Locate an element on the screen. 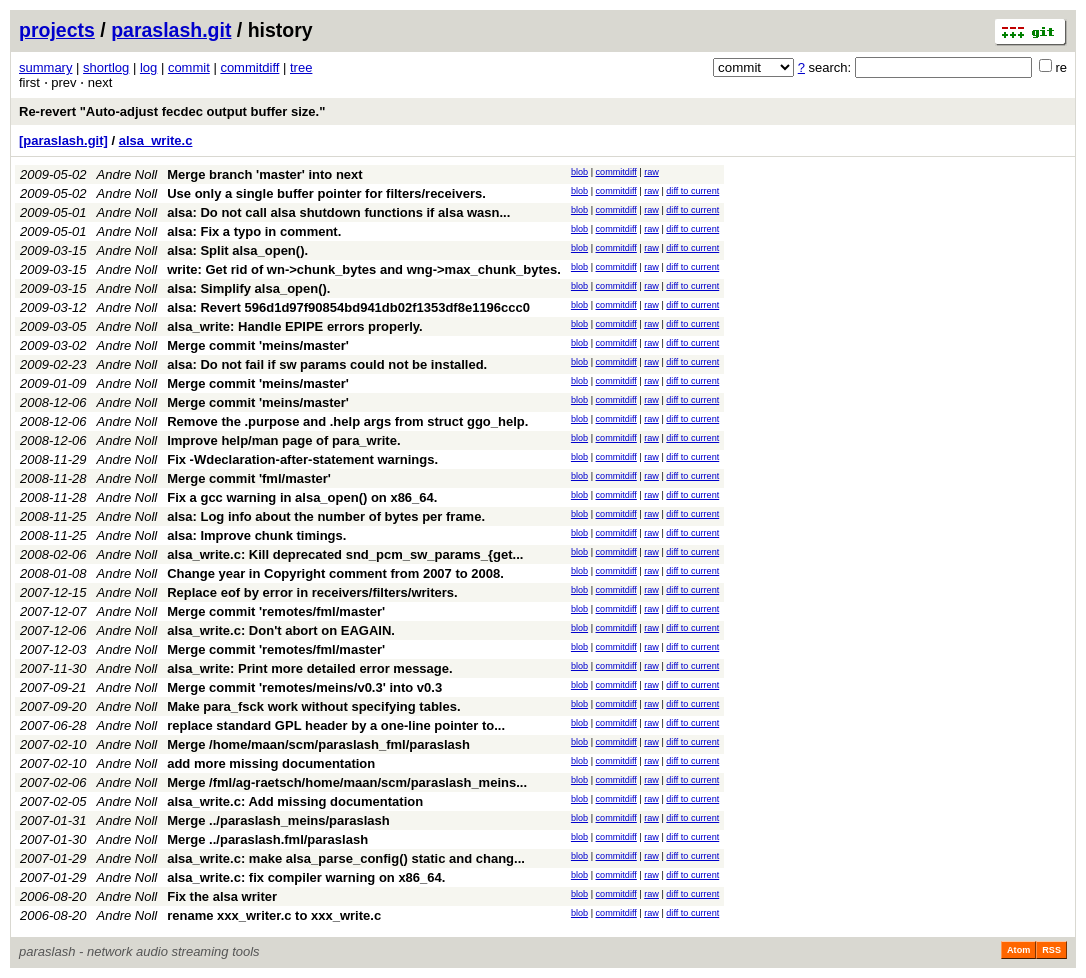  Change year in Copyright comment from 2007 to 2008. is located at coordinates (335, 573).